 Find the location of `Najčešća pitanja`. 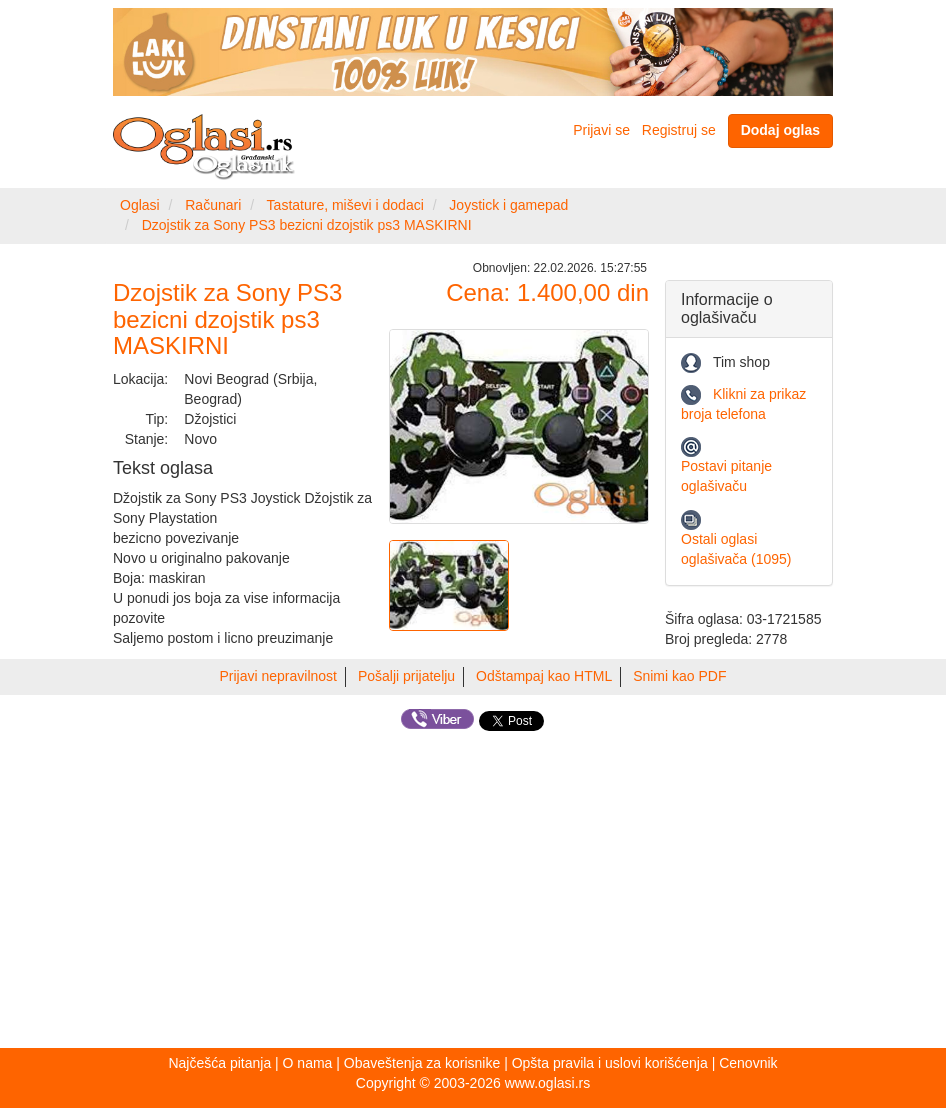

Najčešća pitanja is located at coordinates (219, 1063).